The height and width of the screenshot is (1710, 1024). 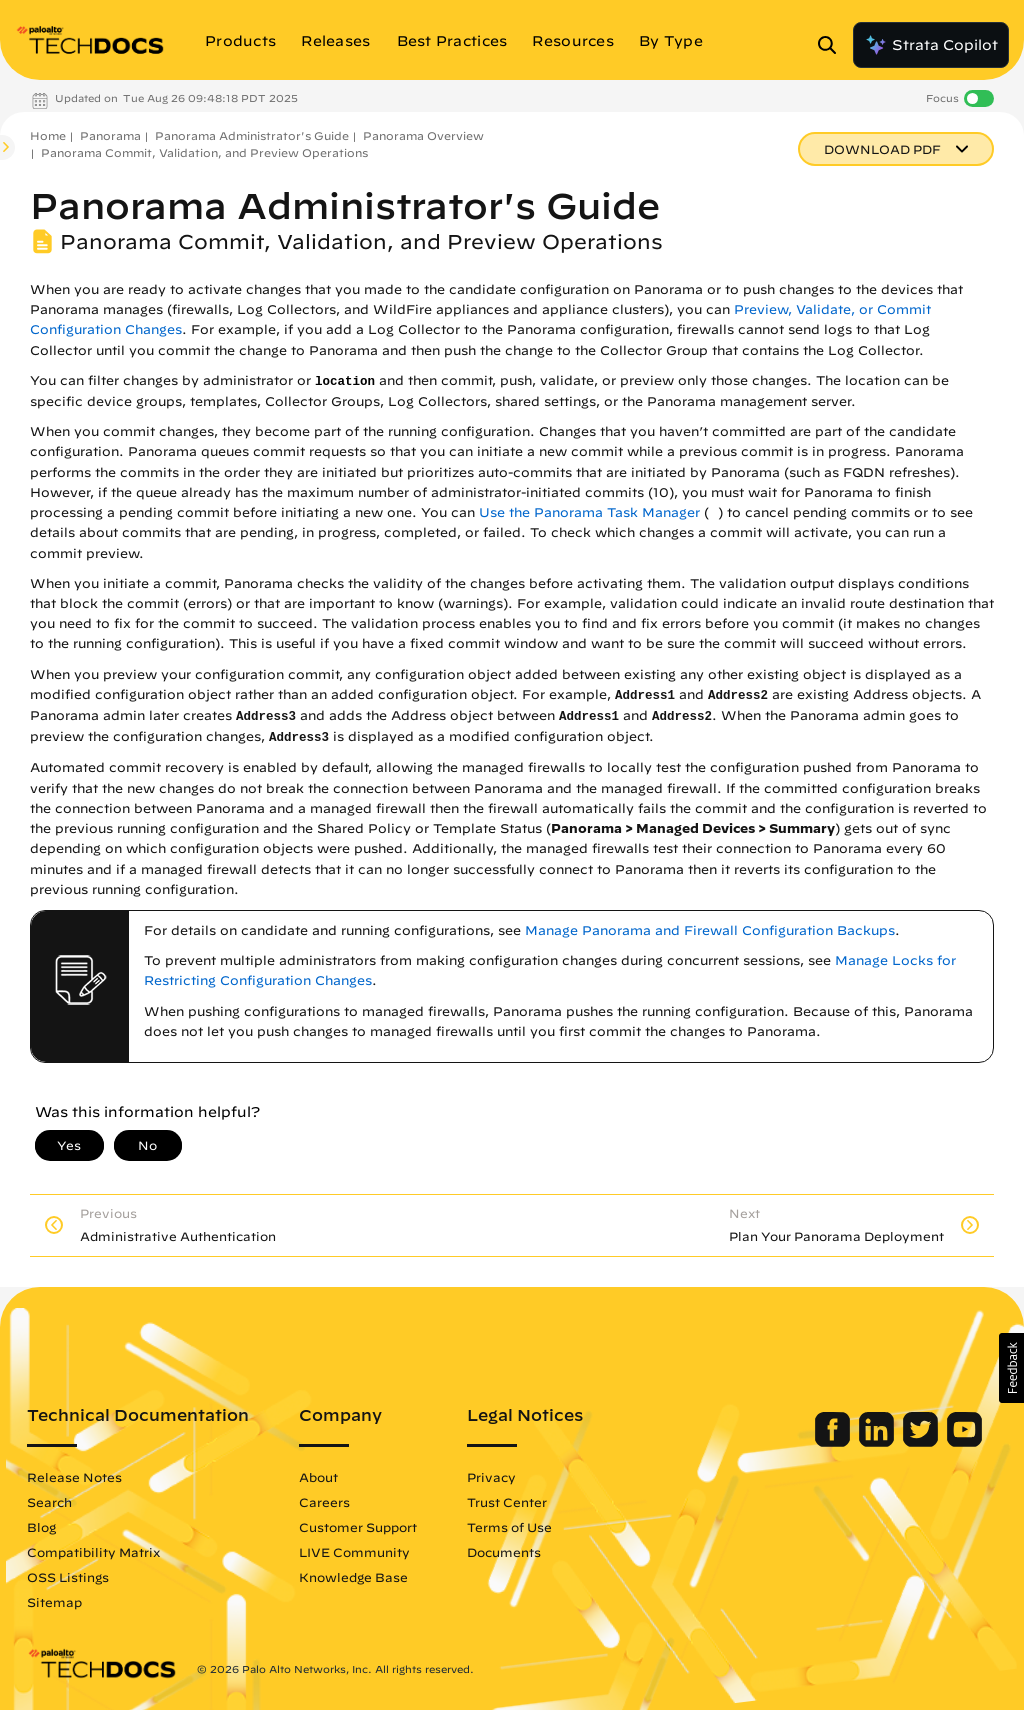 What do you see at coordinates (318, 1477) in the screenshot?
I see `About` at bounding box center [318, 1477].